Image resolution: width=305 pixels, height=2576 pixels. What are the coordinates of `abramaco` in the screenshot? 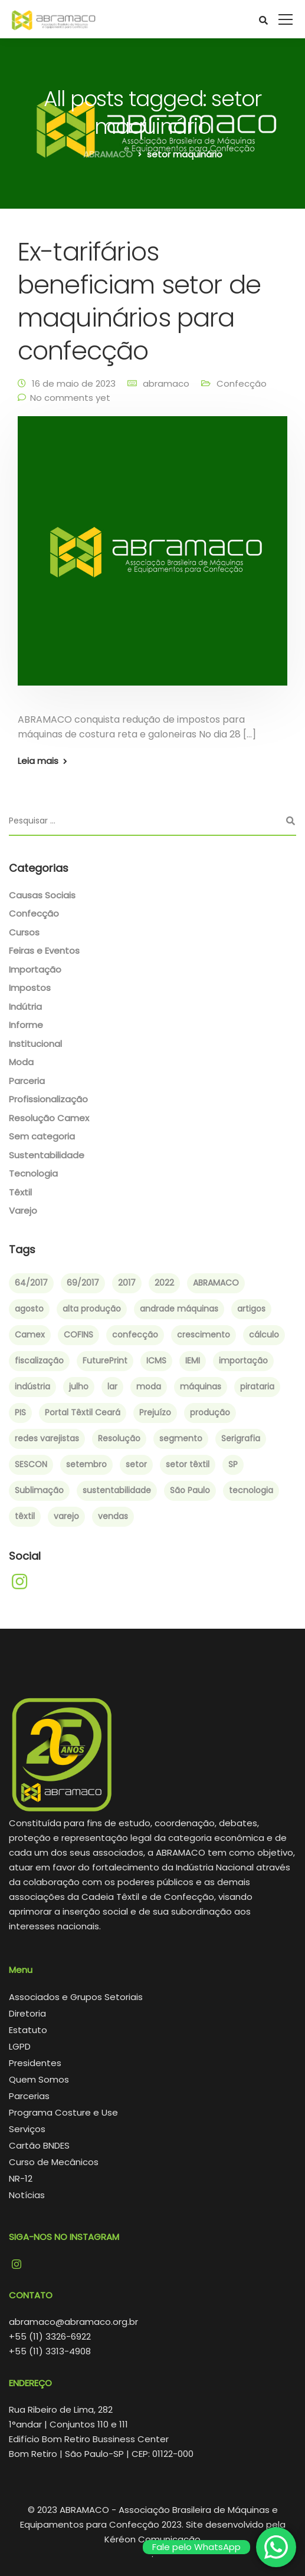 It's located at (166, 383).